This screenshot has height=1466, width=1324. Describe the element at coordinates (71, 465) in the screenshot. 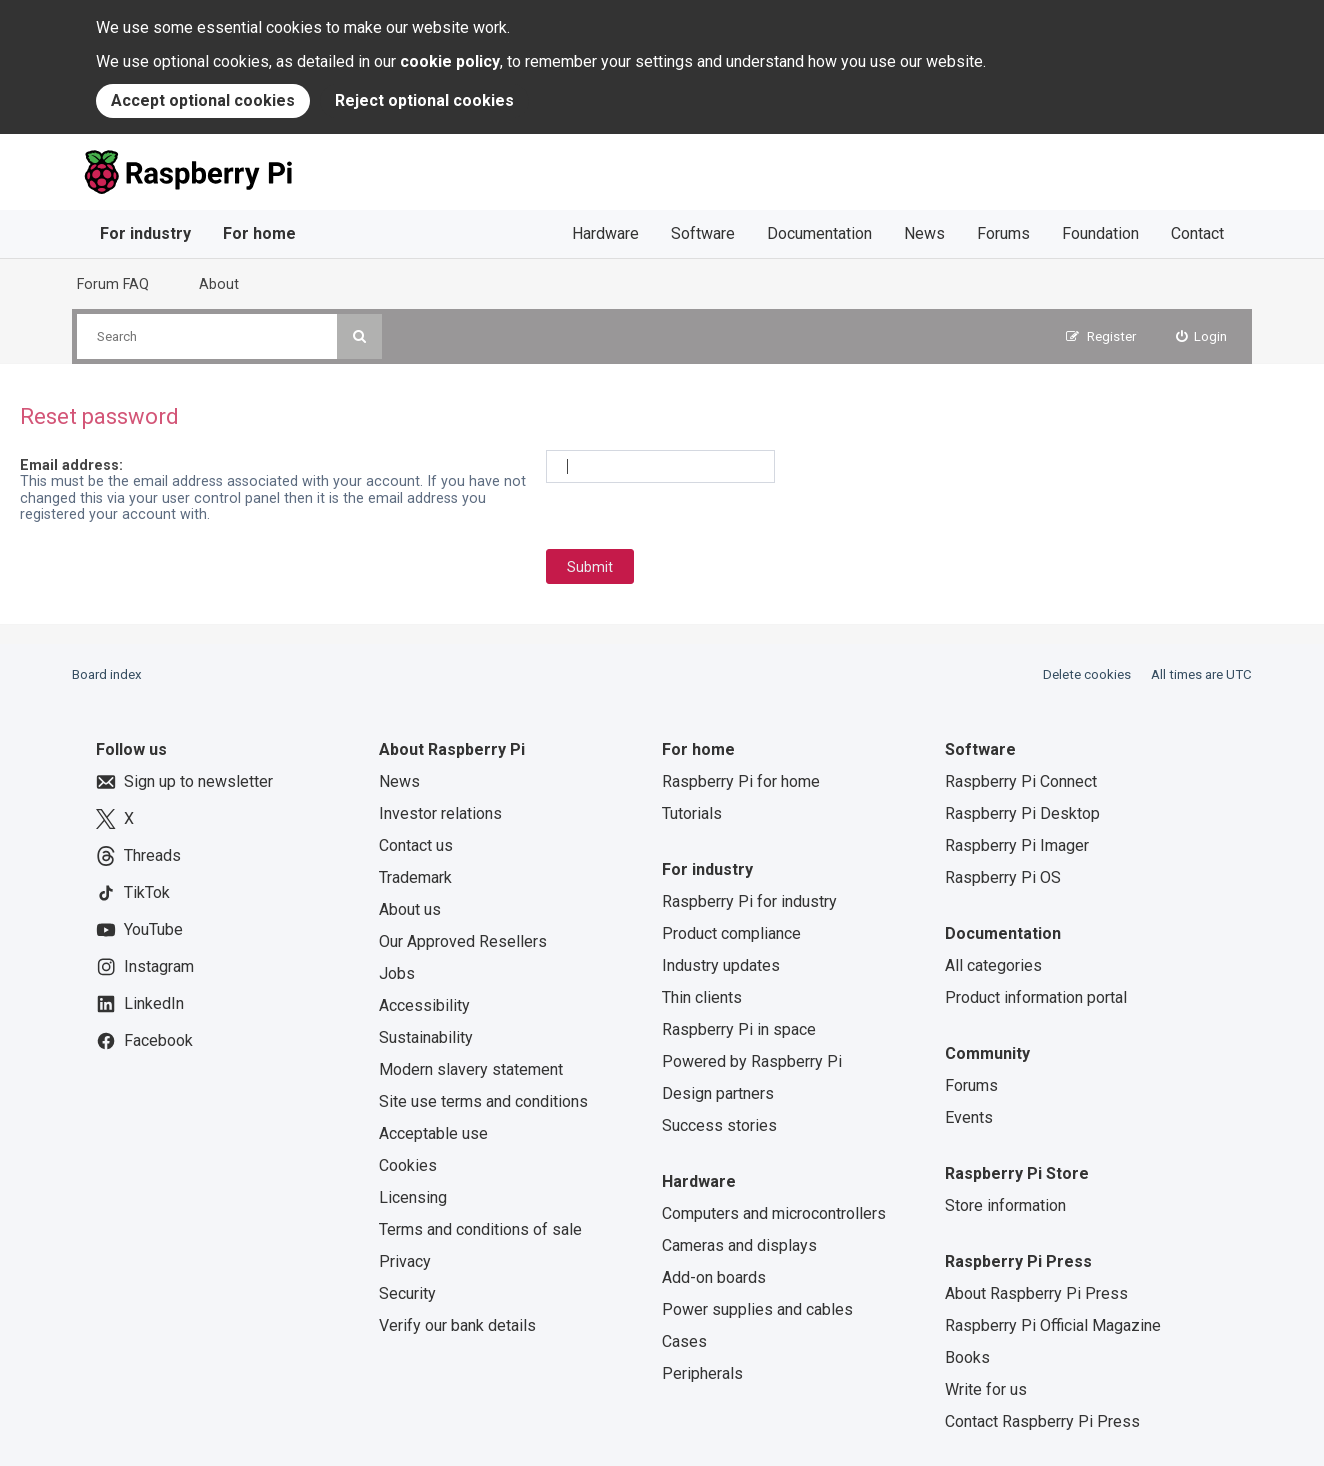

I see `Email address:` at that location.